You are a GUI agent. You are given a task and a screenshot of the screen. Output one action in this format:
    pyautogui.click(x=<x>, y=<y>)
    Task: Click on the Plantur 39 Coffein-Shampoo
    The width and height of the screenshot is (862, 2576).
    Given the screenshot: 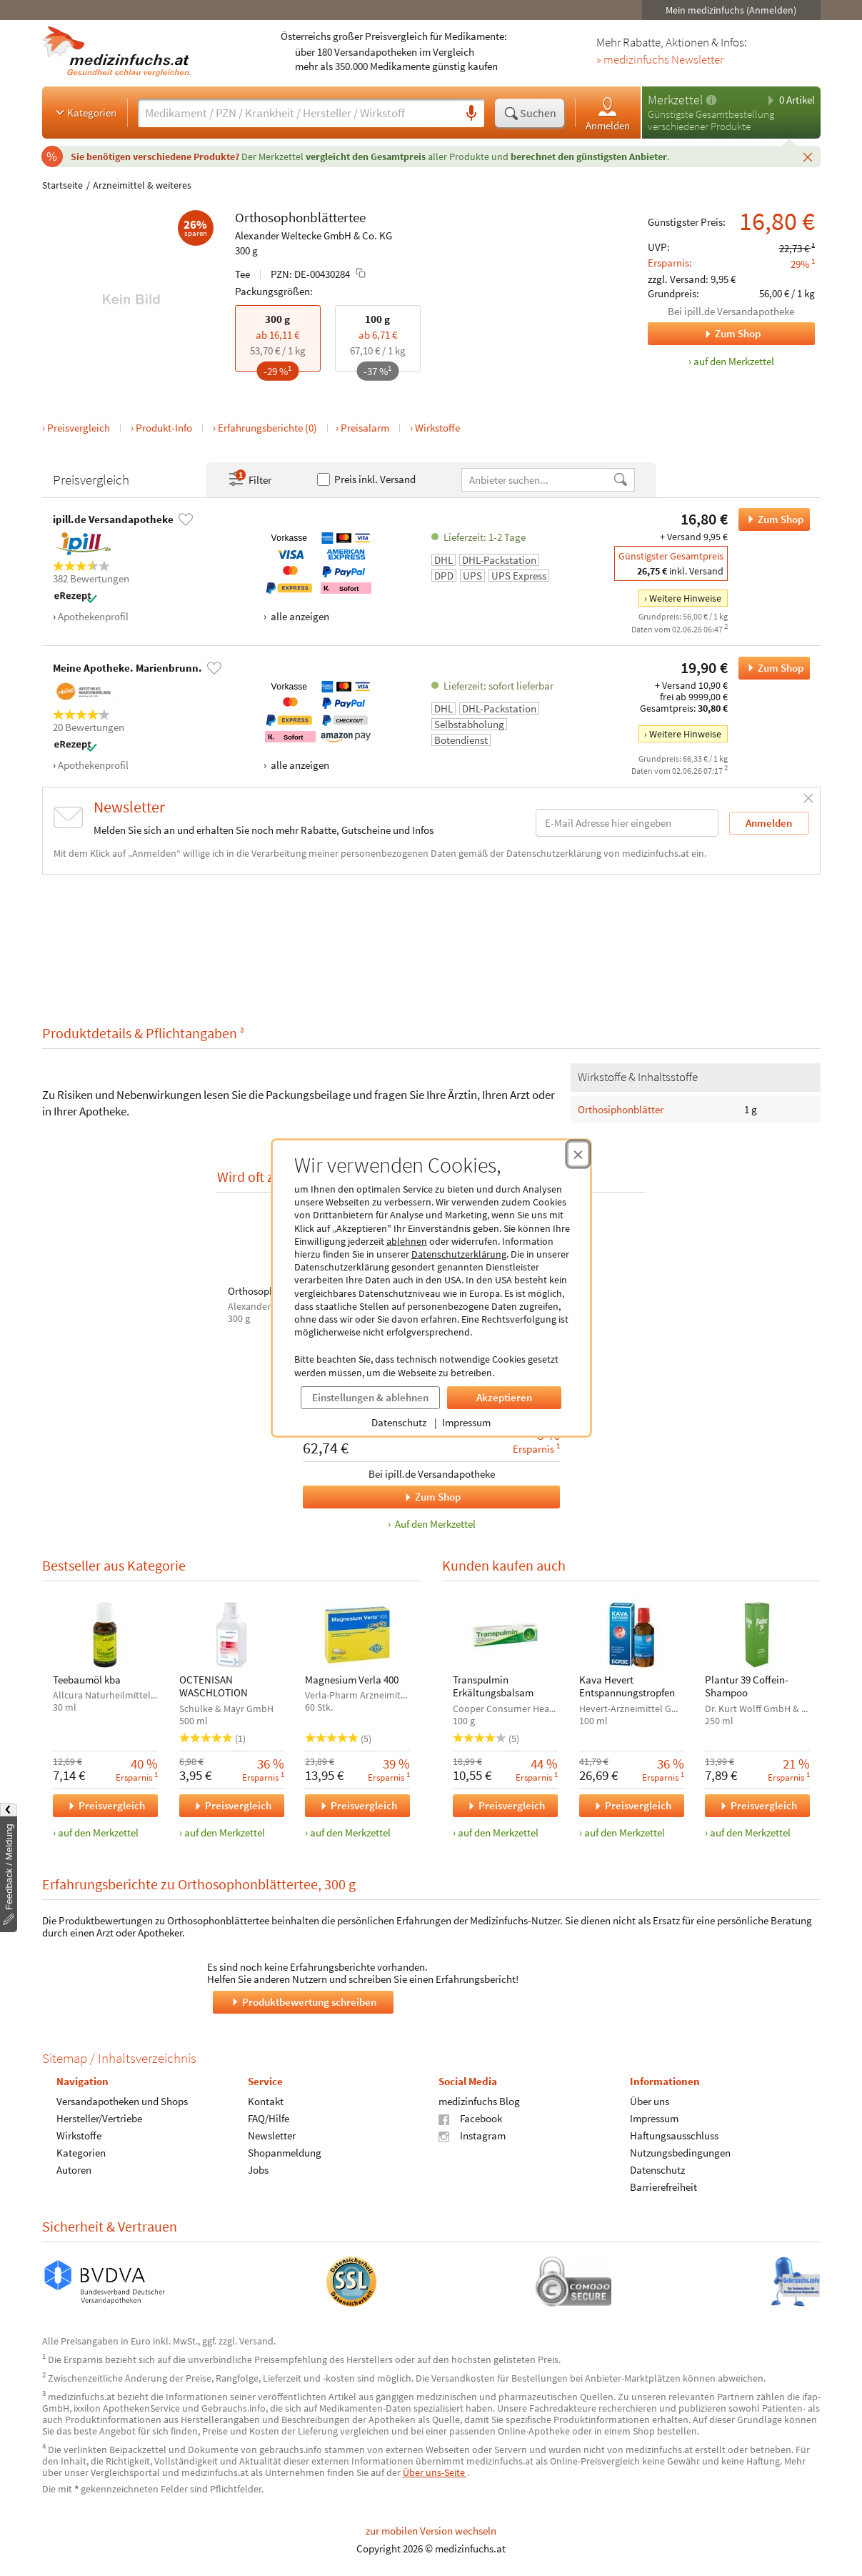 What is the action you would take?
    pyautogui.click(x=746, y=1686)
    